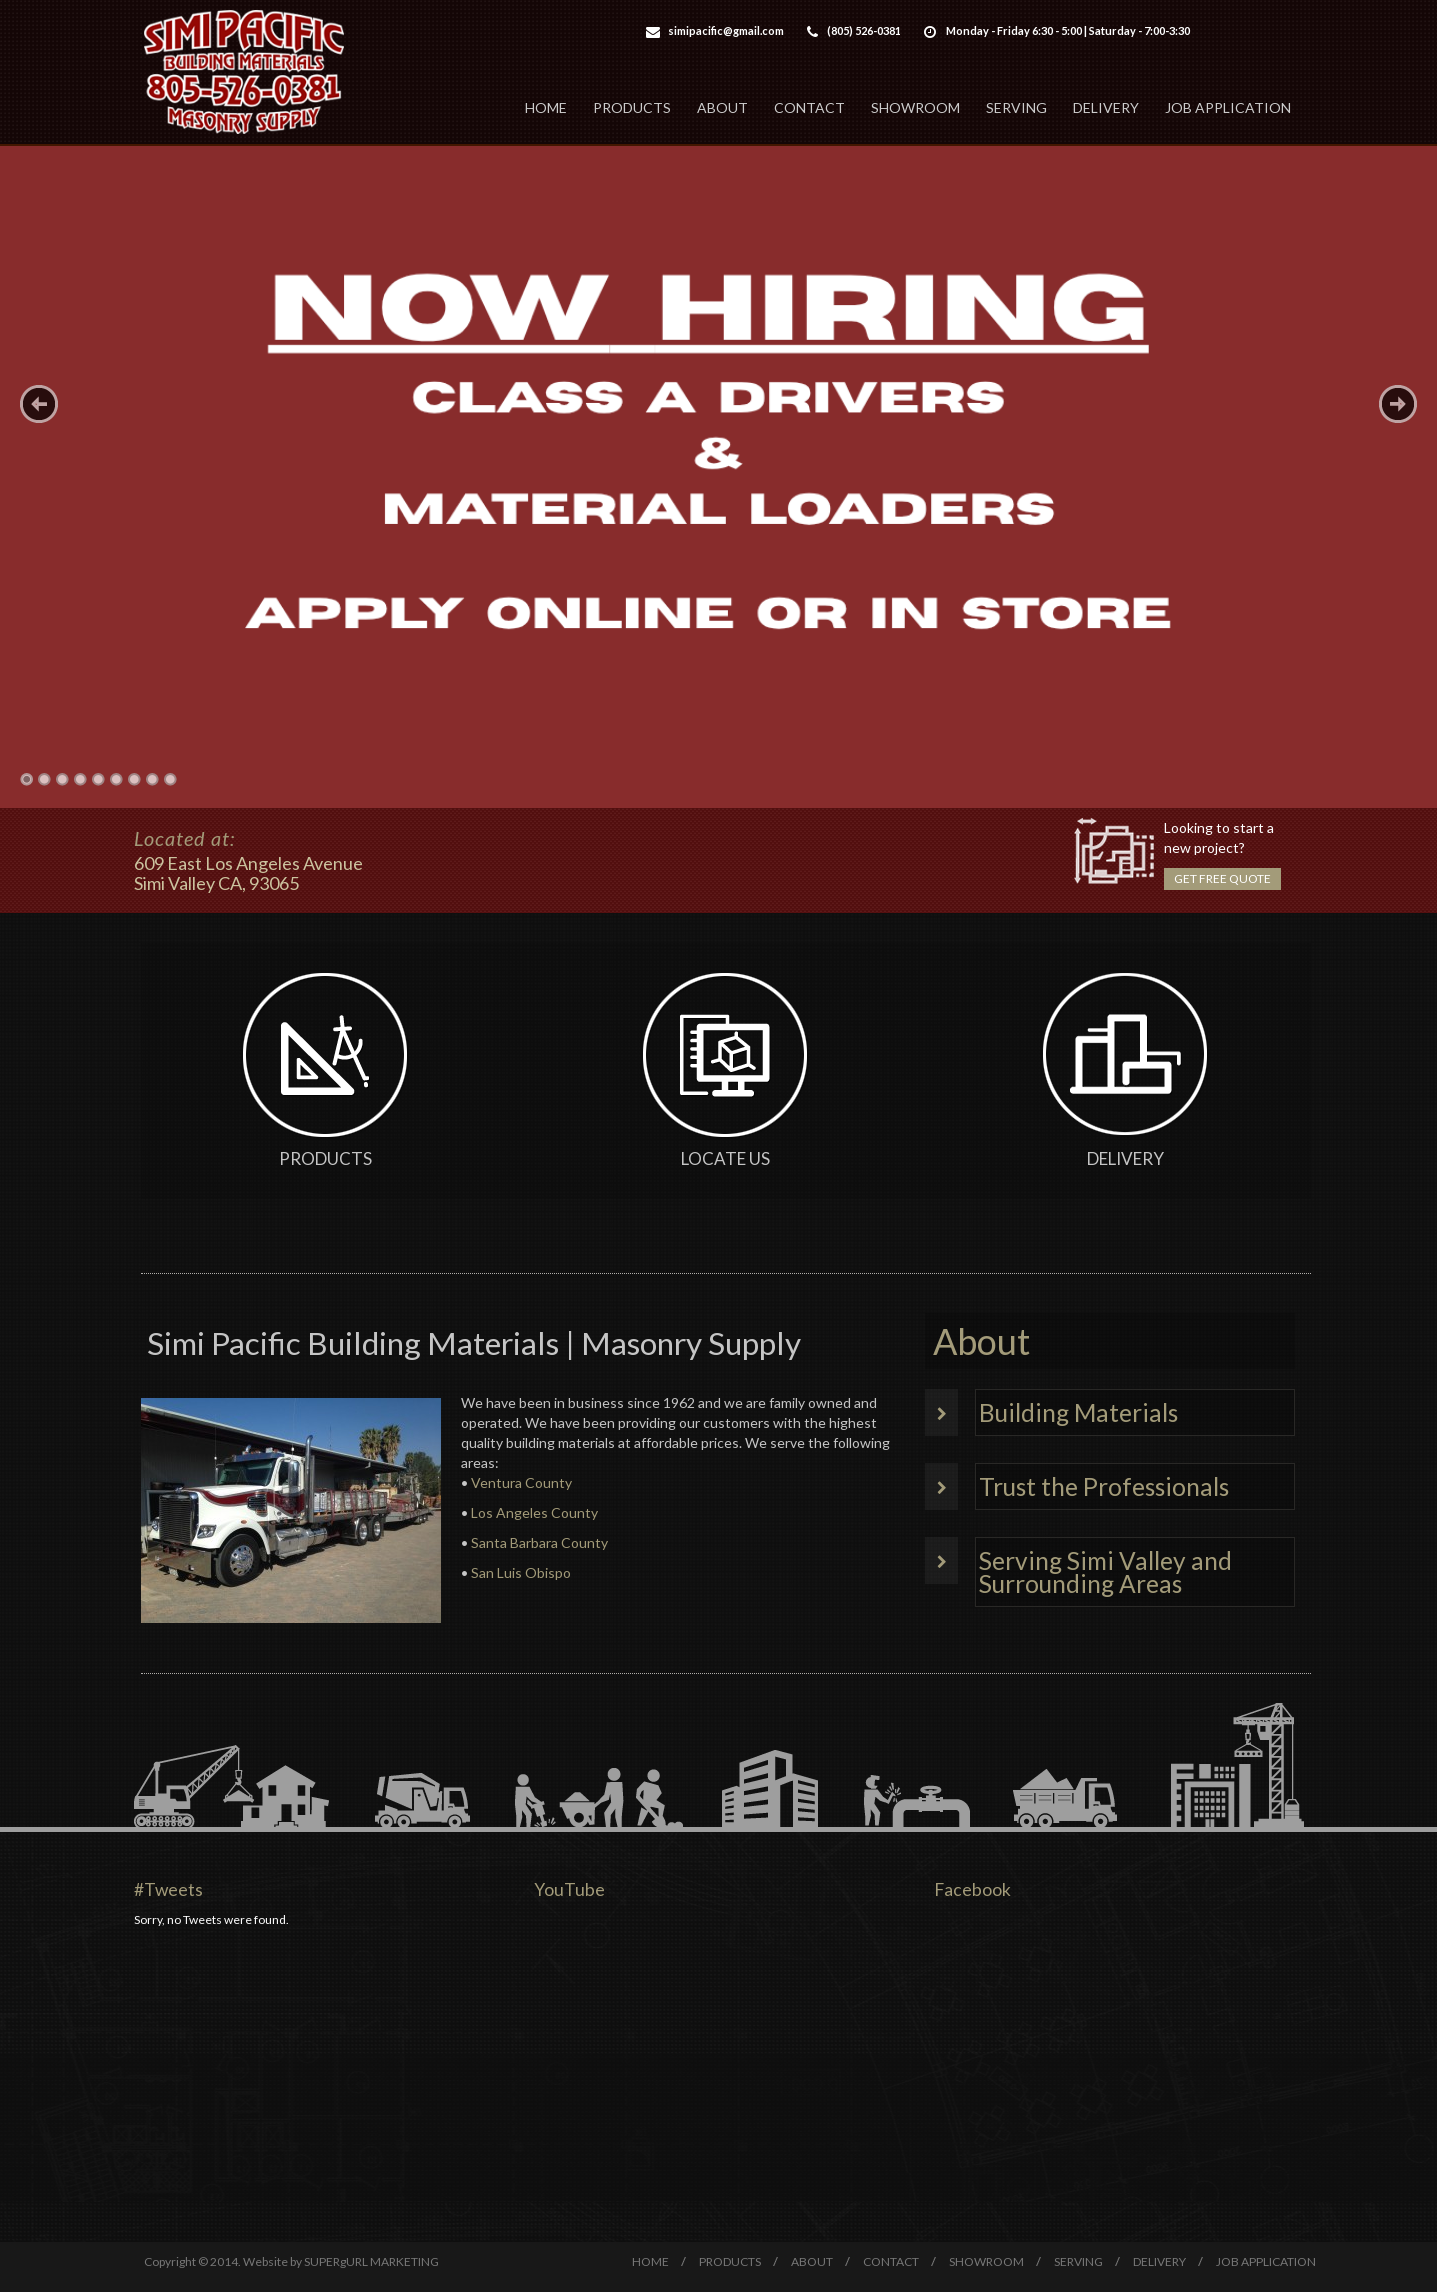 This screenshot has height=2292, width=1437. I want to click on DELIVERY, so click(1106, 107).